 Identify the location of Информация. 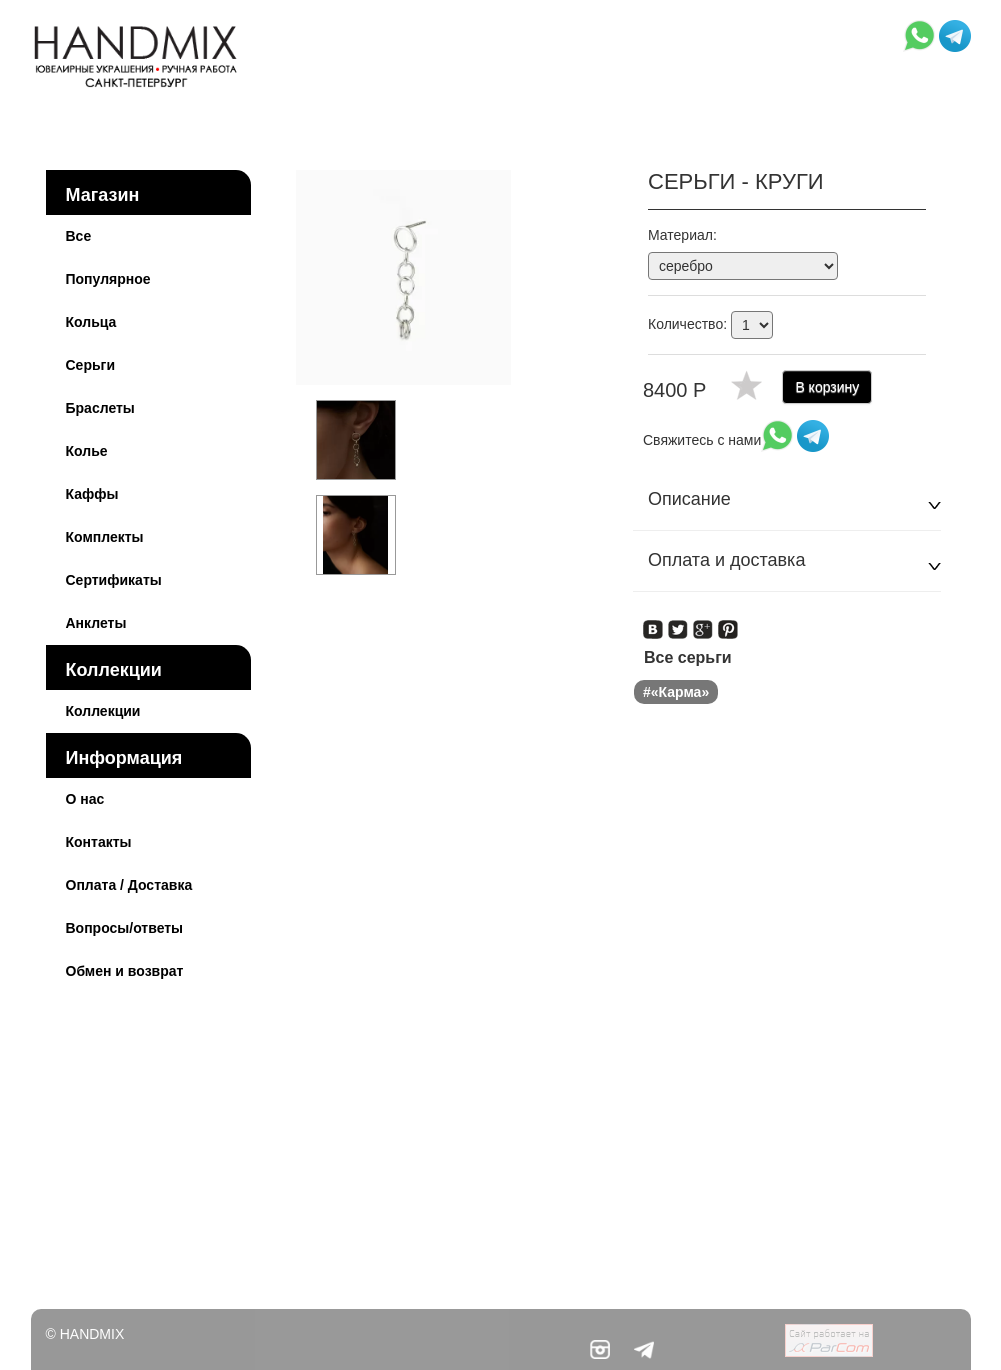
(124, 758).